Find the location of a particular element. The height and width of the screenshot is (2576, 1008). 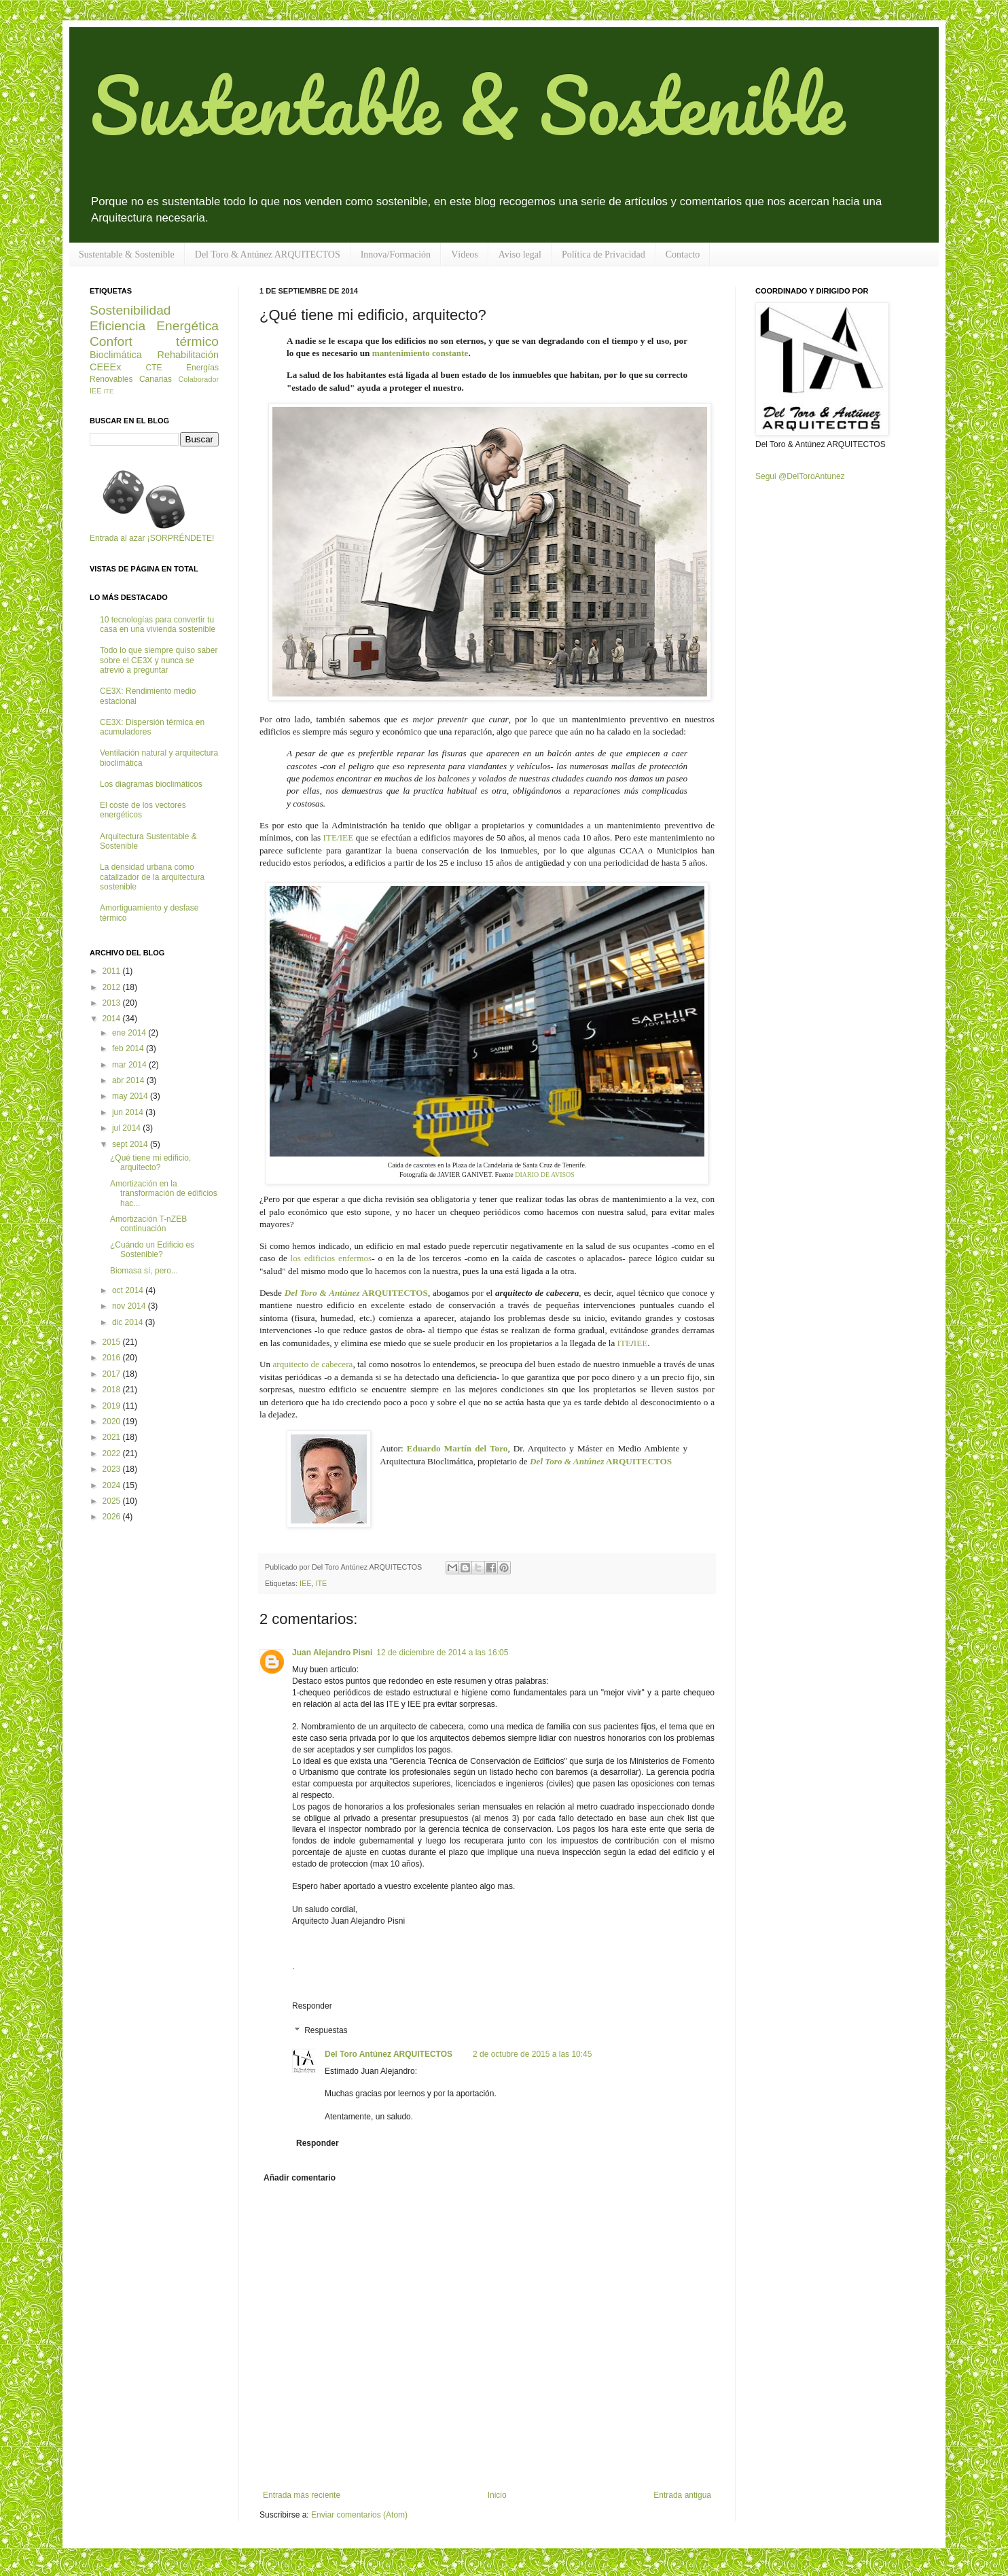

2018 is located at coordinates (113, 1389).